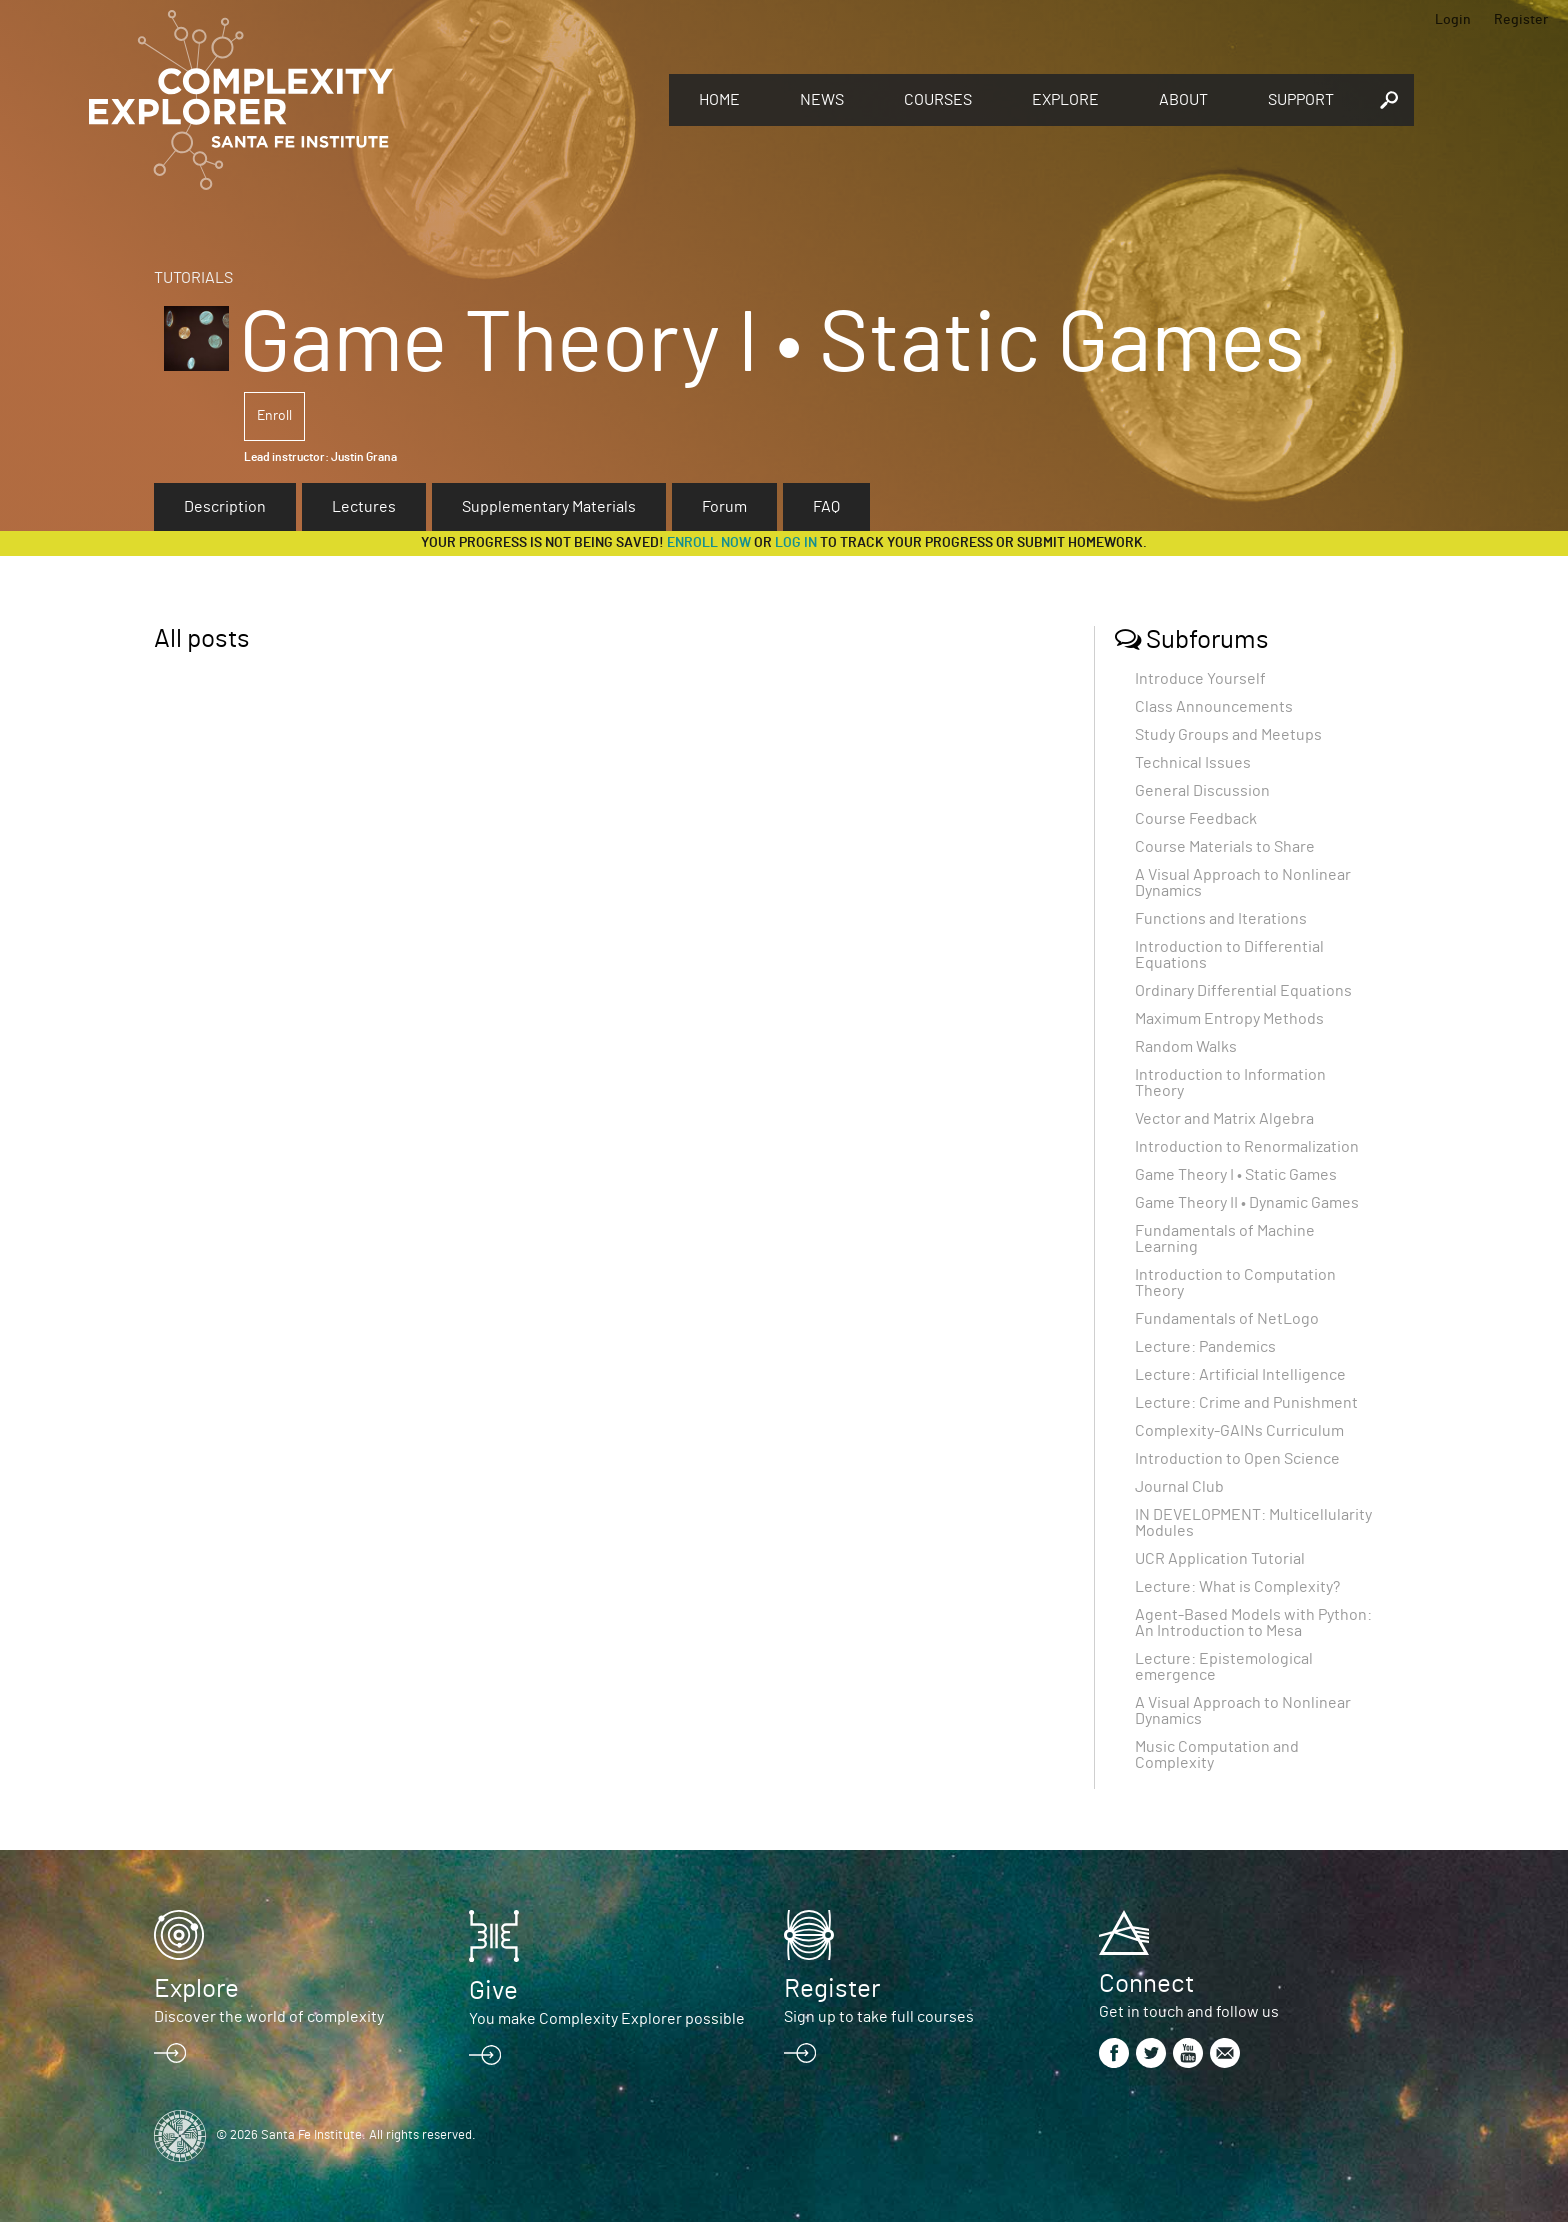 The height and width of the screenshot is (2222, 1568). What do you see at coordinates (1243, 883) in the screenshot?
I see `A Visual Approach to Nonlinear Dynamics` at bounding box center [1243, 883].